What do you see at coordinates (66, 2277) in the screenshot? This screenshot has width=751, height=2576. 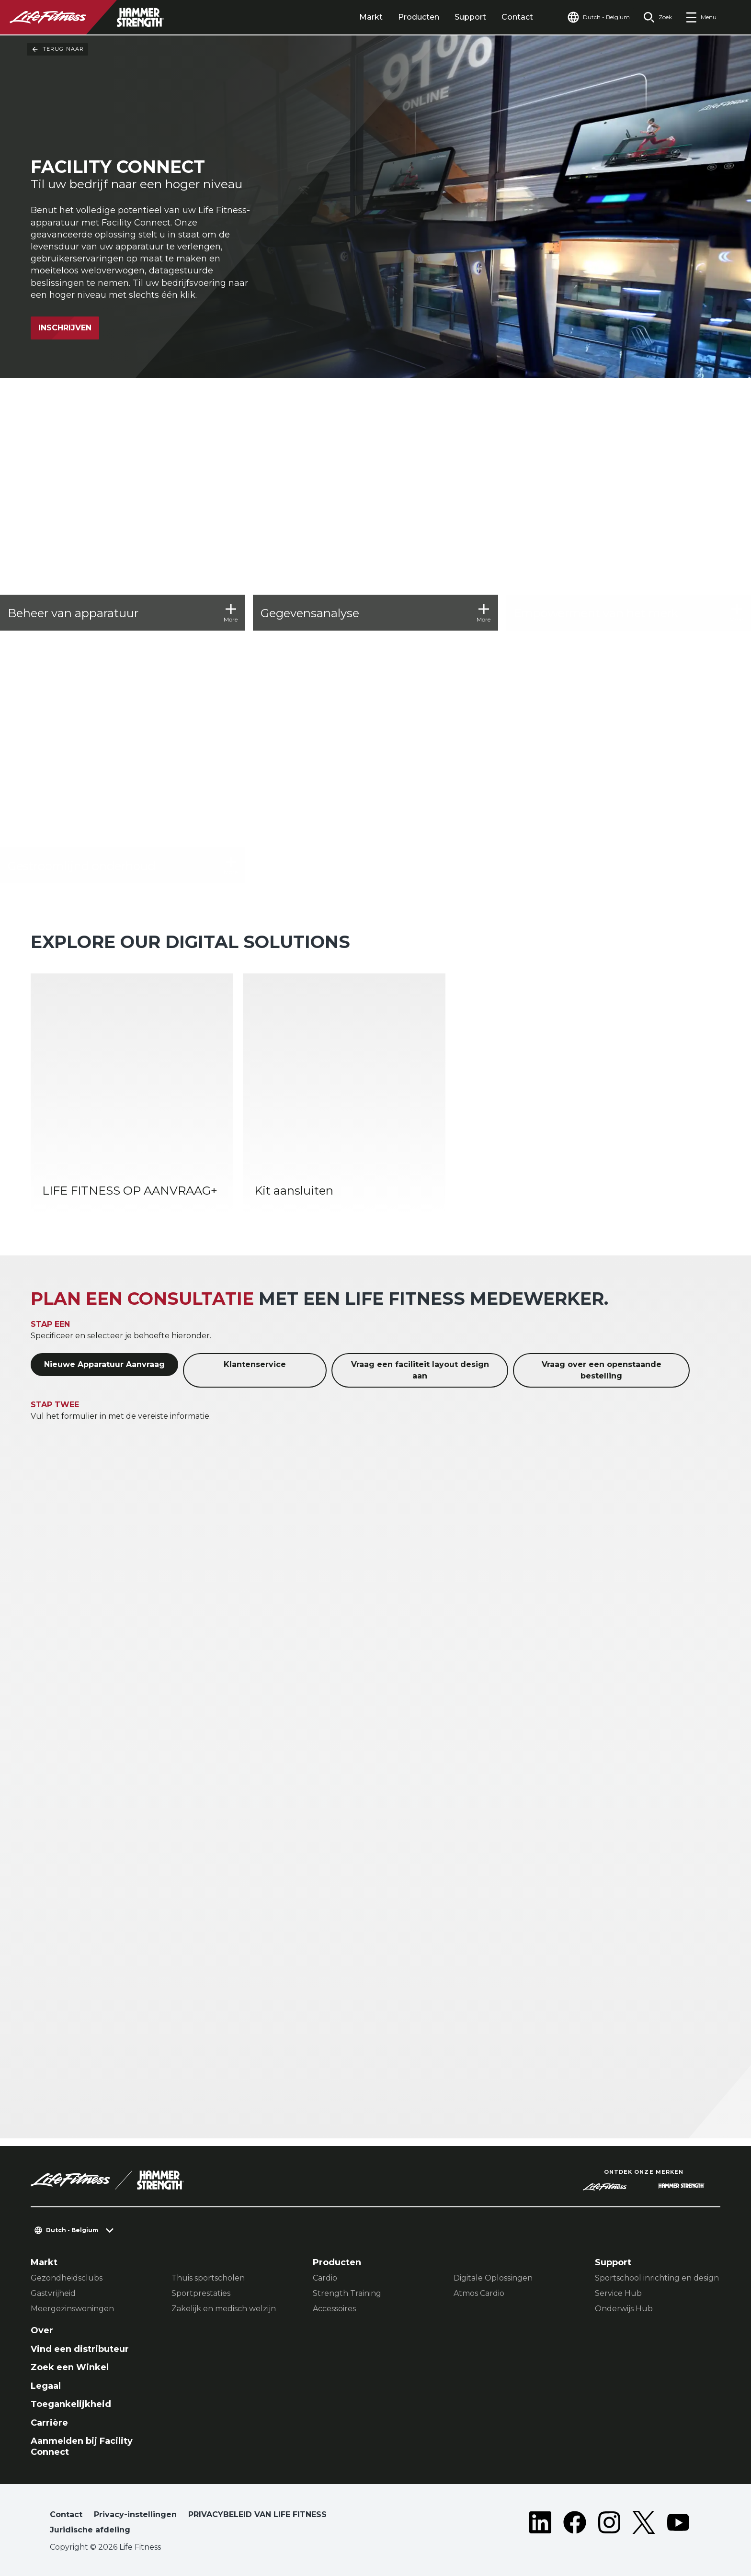 I see `Gezondheidsclubs` at bounding box center [66, 2277].